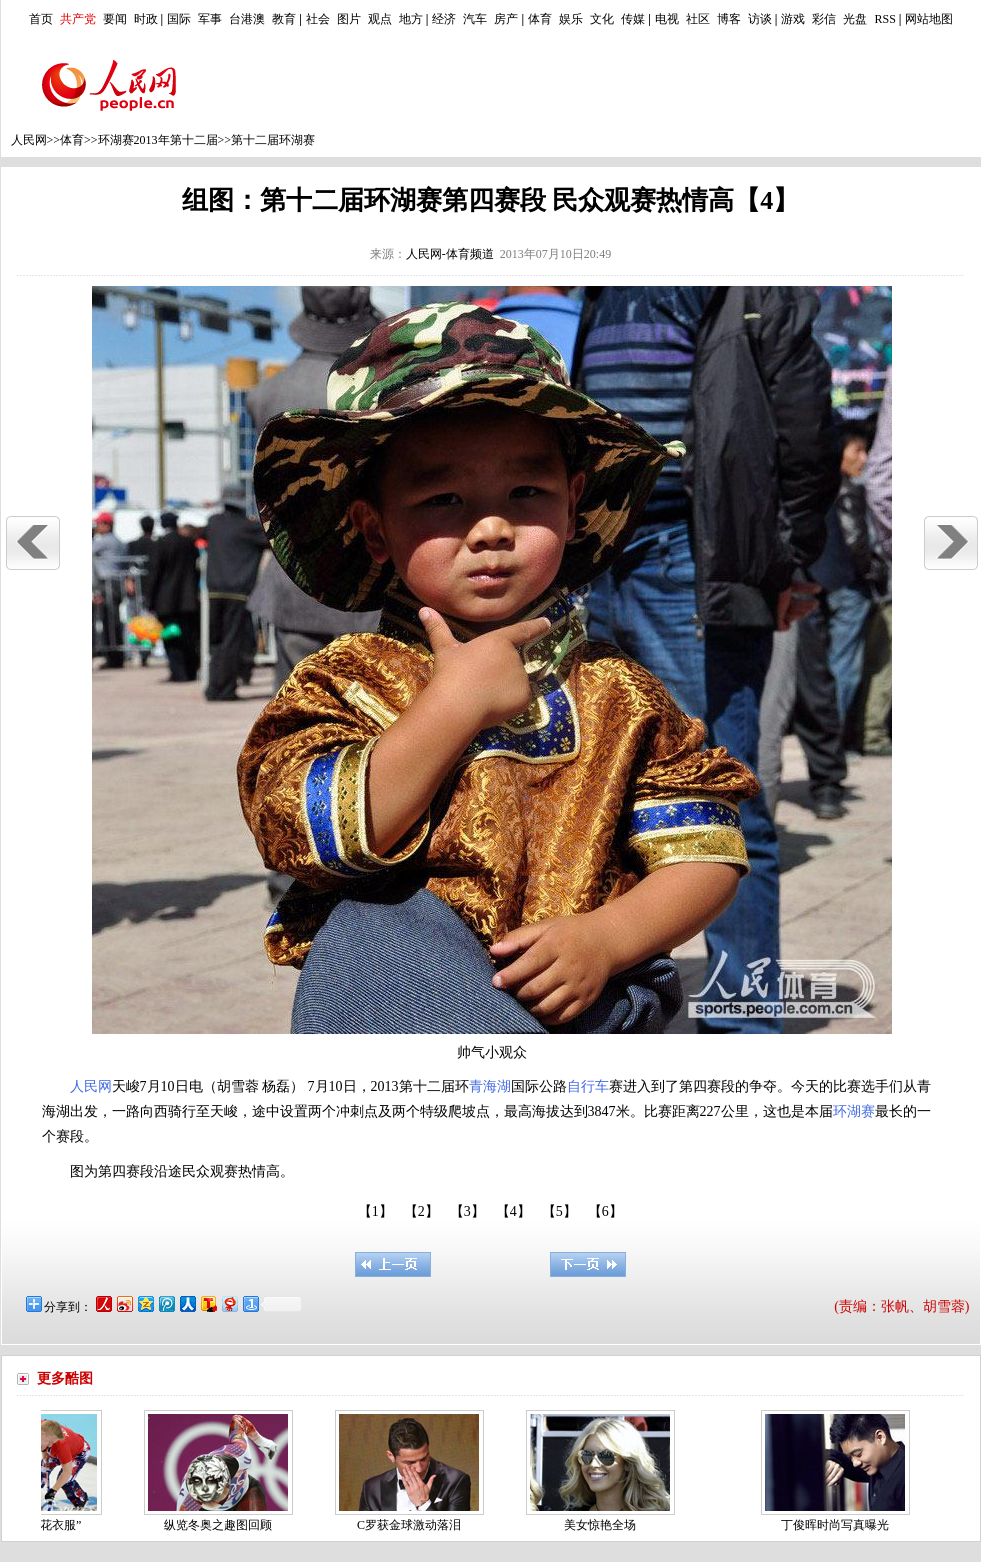  I want to click on 游戏, so click(793, 19).